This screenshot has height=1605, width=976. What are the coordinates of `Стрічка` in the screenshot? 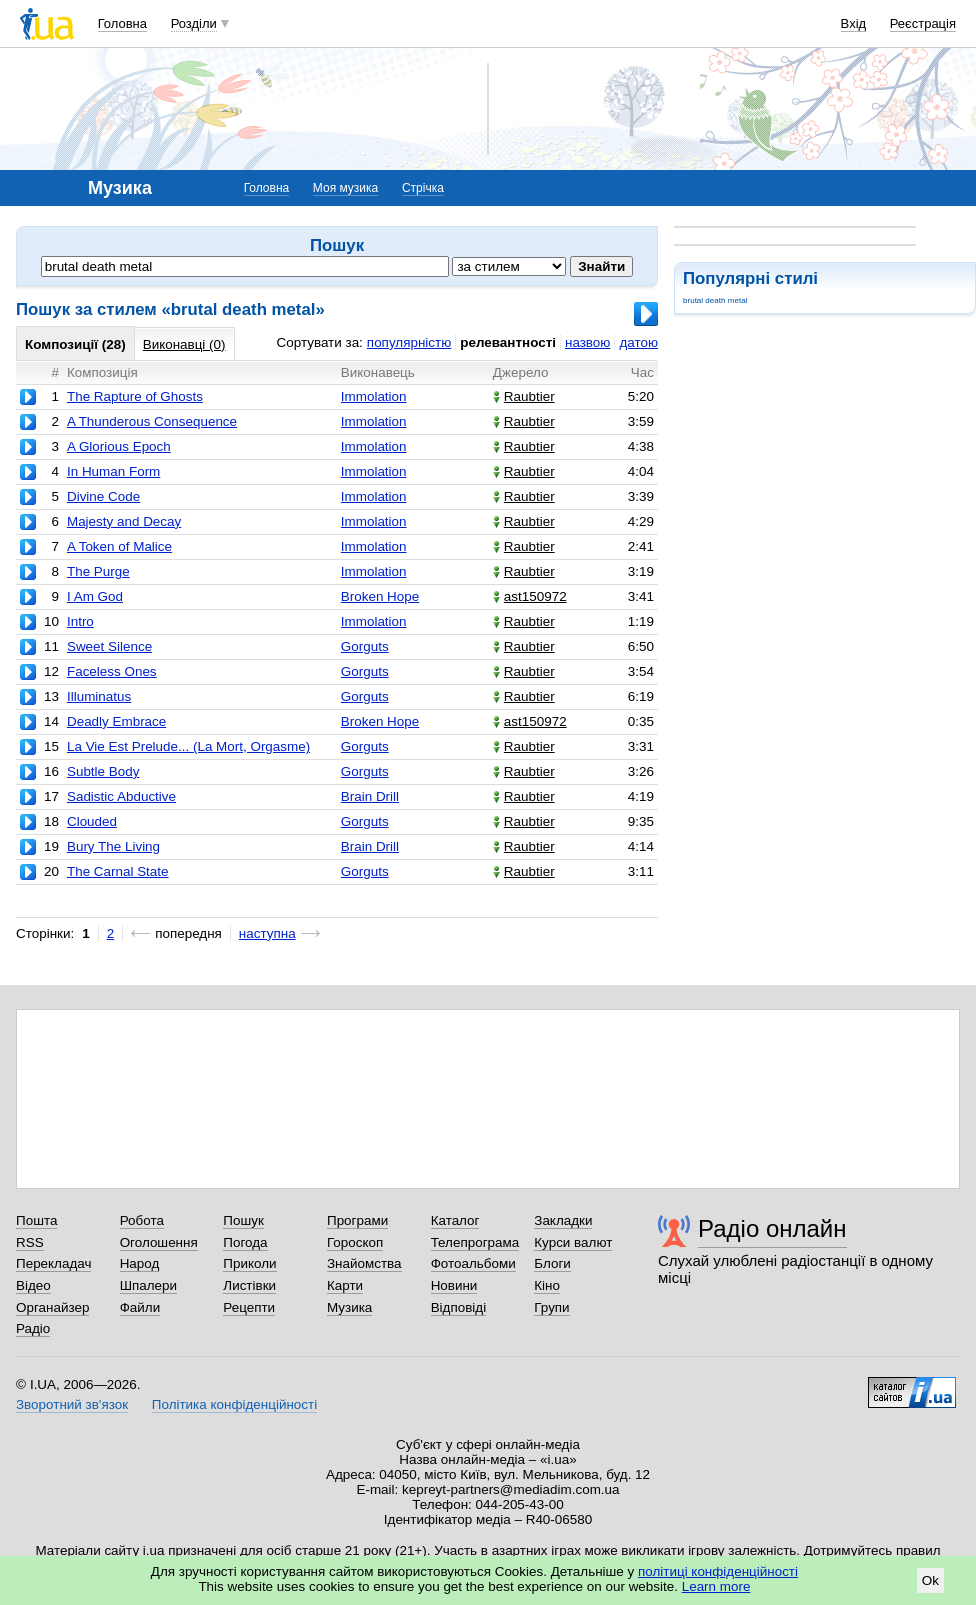 It's located at (423, 188).